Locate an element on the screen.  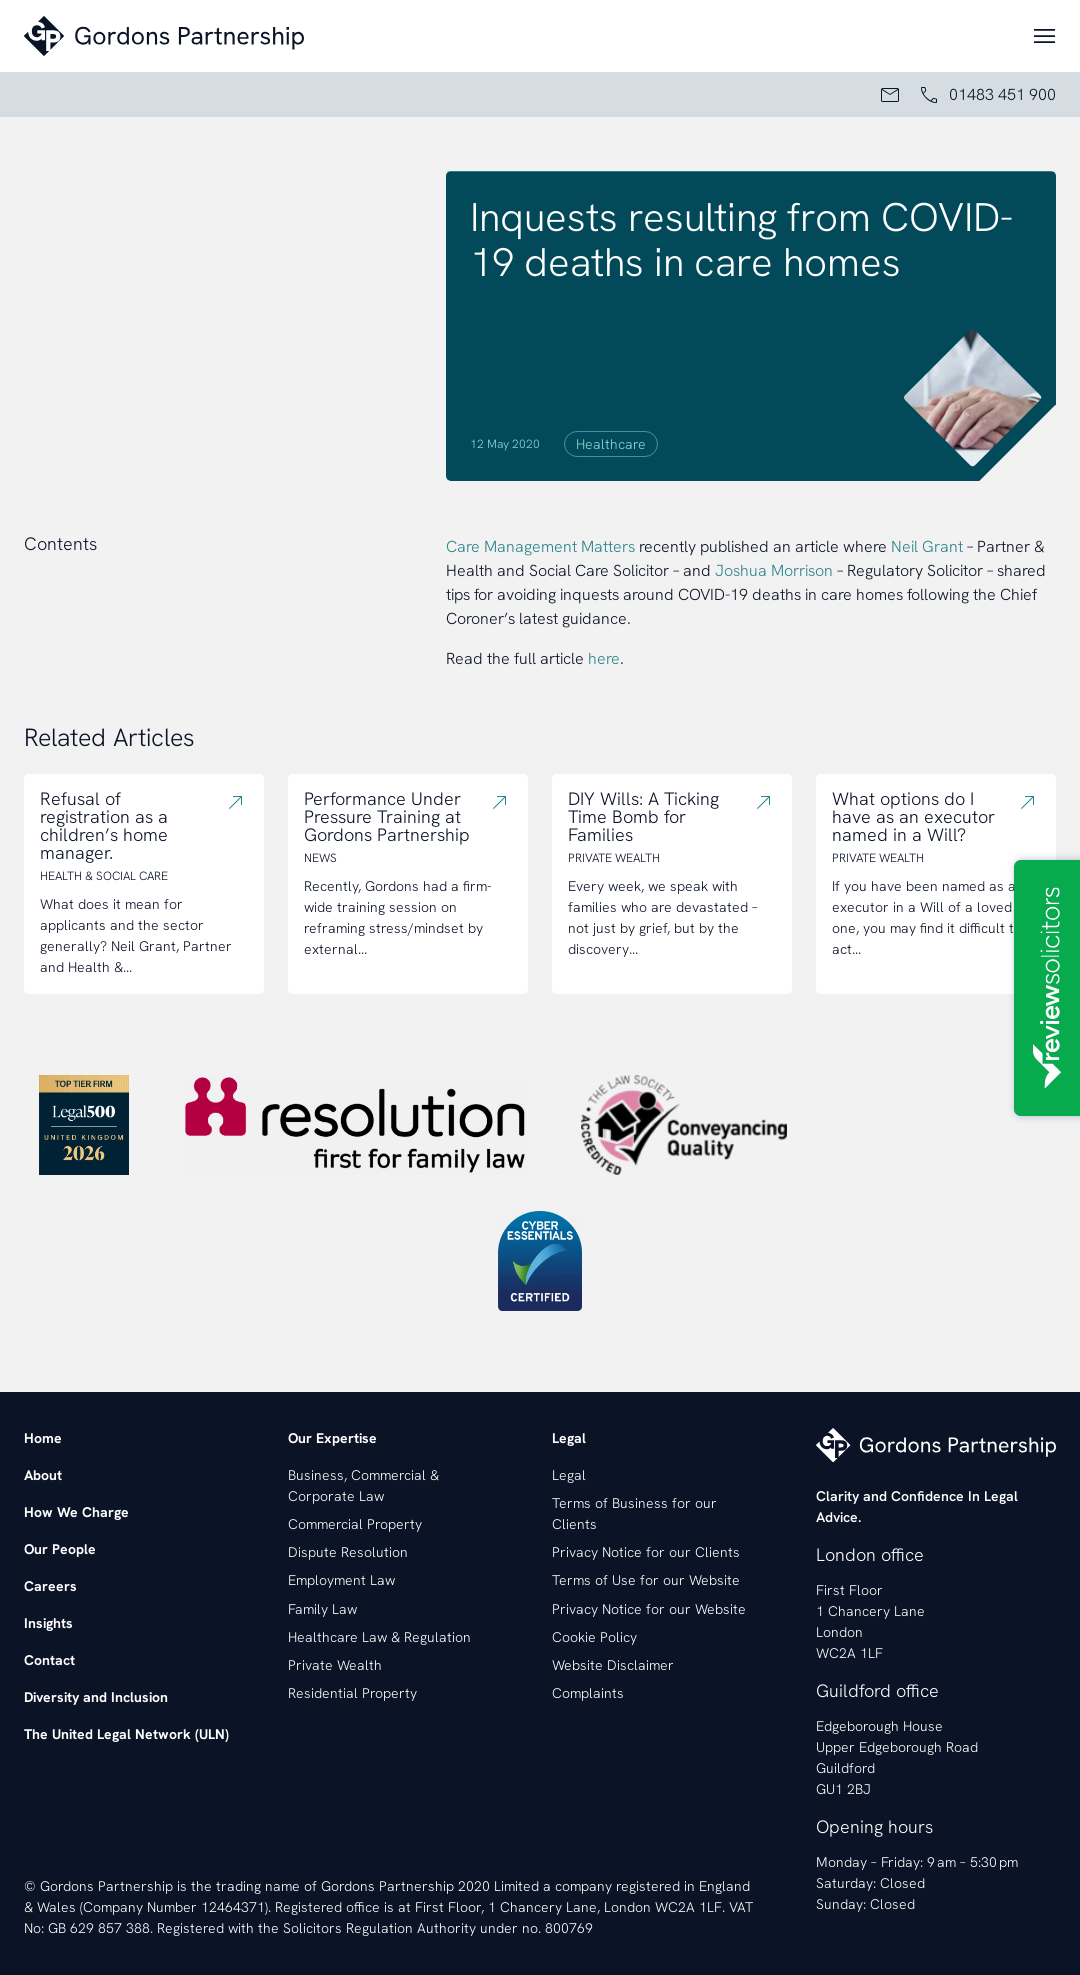
Healthcare is located at coordinates (611, 444).